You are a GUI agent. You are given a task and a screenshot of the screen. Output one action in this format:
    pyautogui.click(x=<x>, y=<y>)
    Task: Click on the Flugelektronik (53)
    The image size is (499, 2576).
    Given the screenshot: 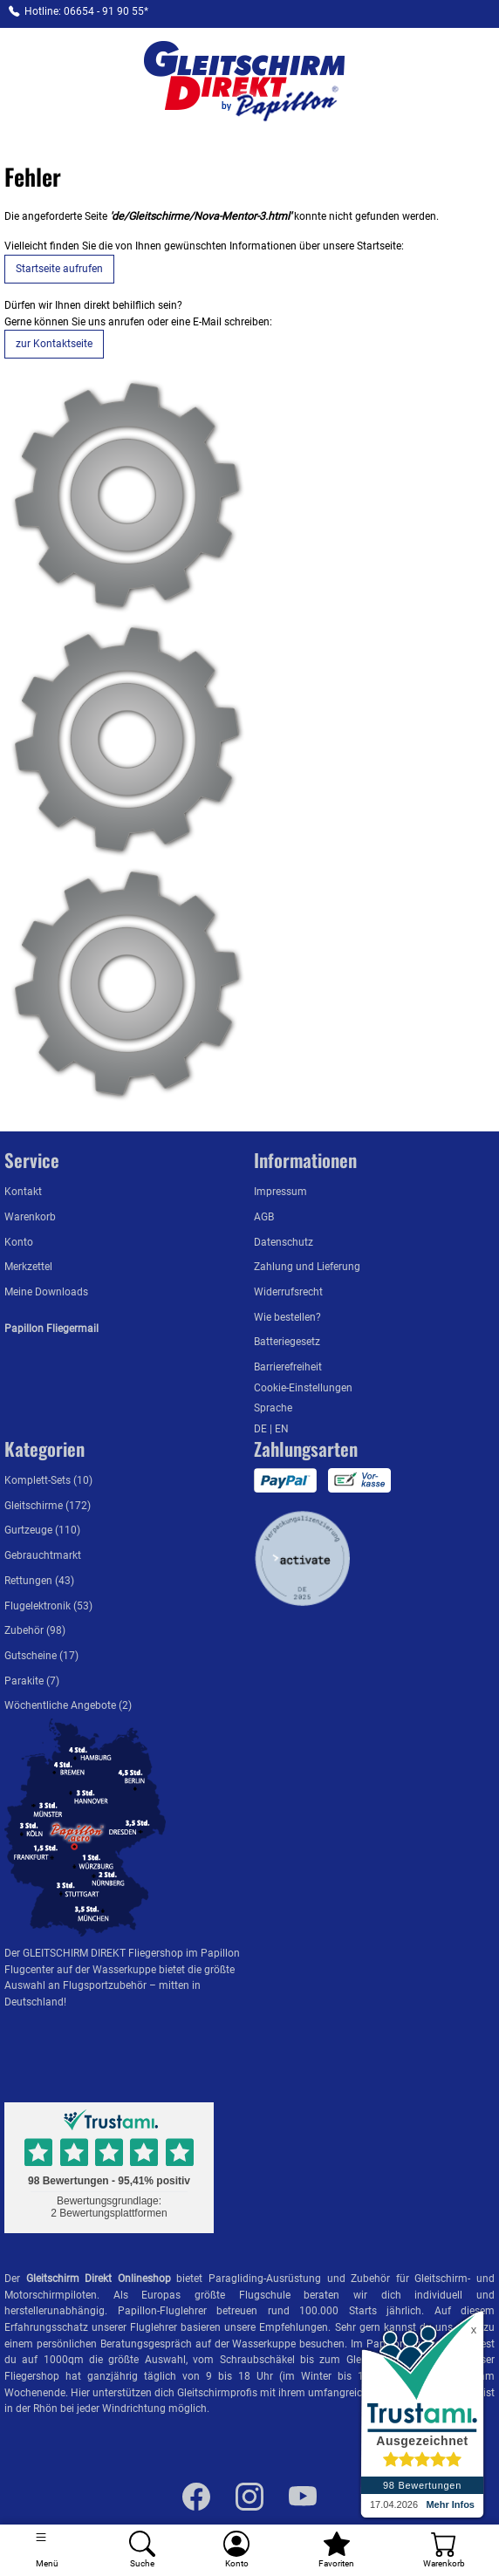 What is the action you would take?
    pyautogui.click(x=48, y=1605)
    